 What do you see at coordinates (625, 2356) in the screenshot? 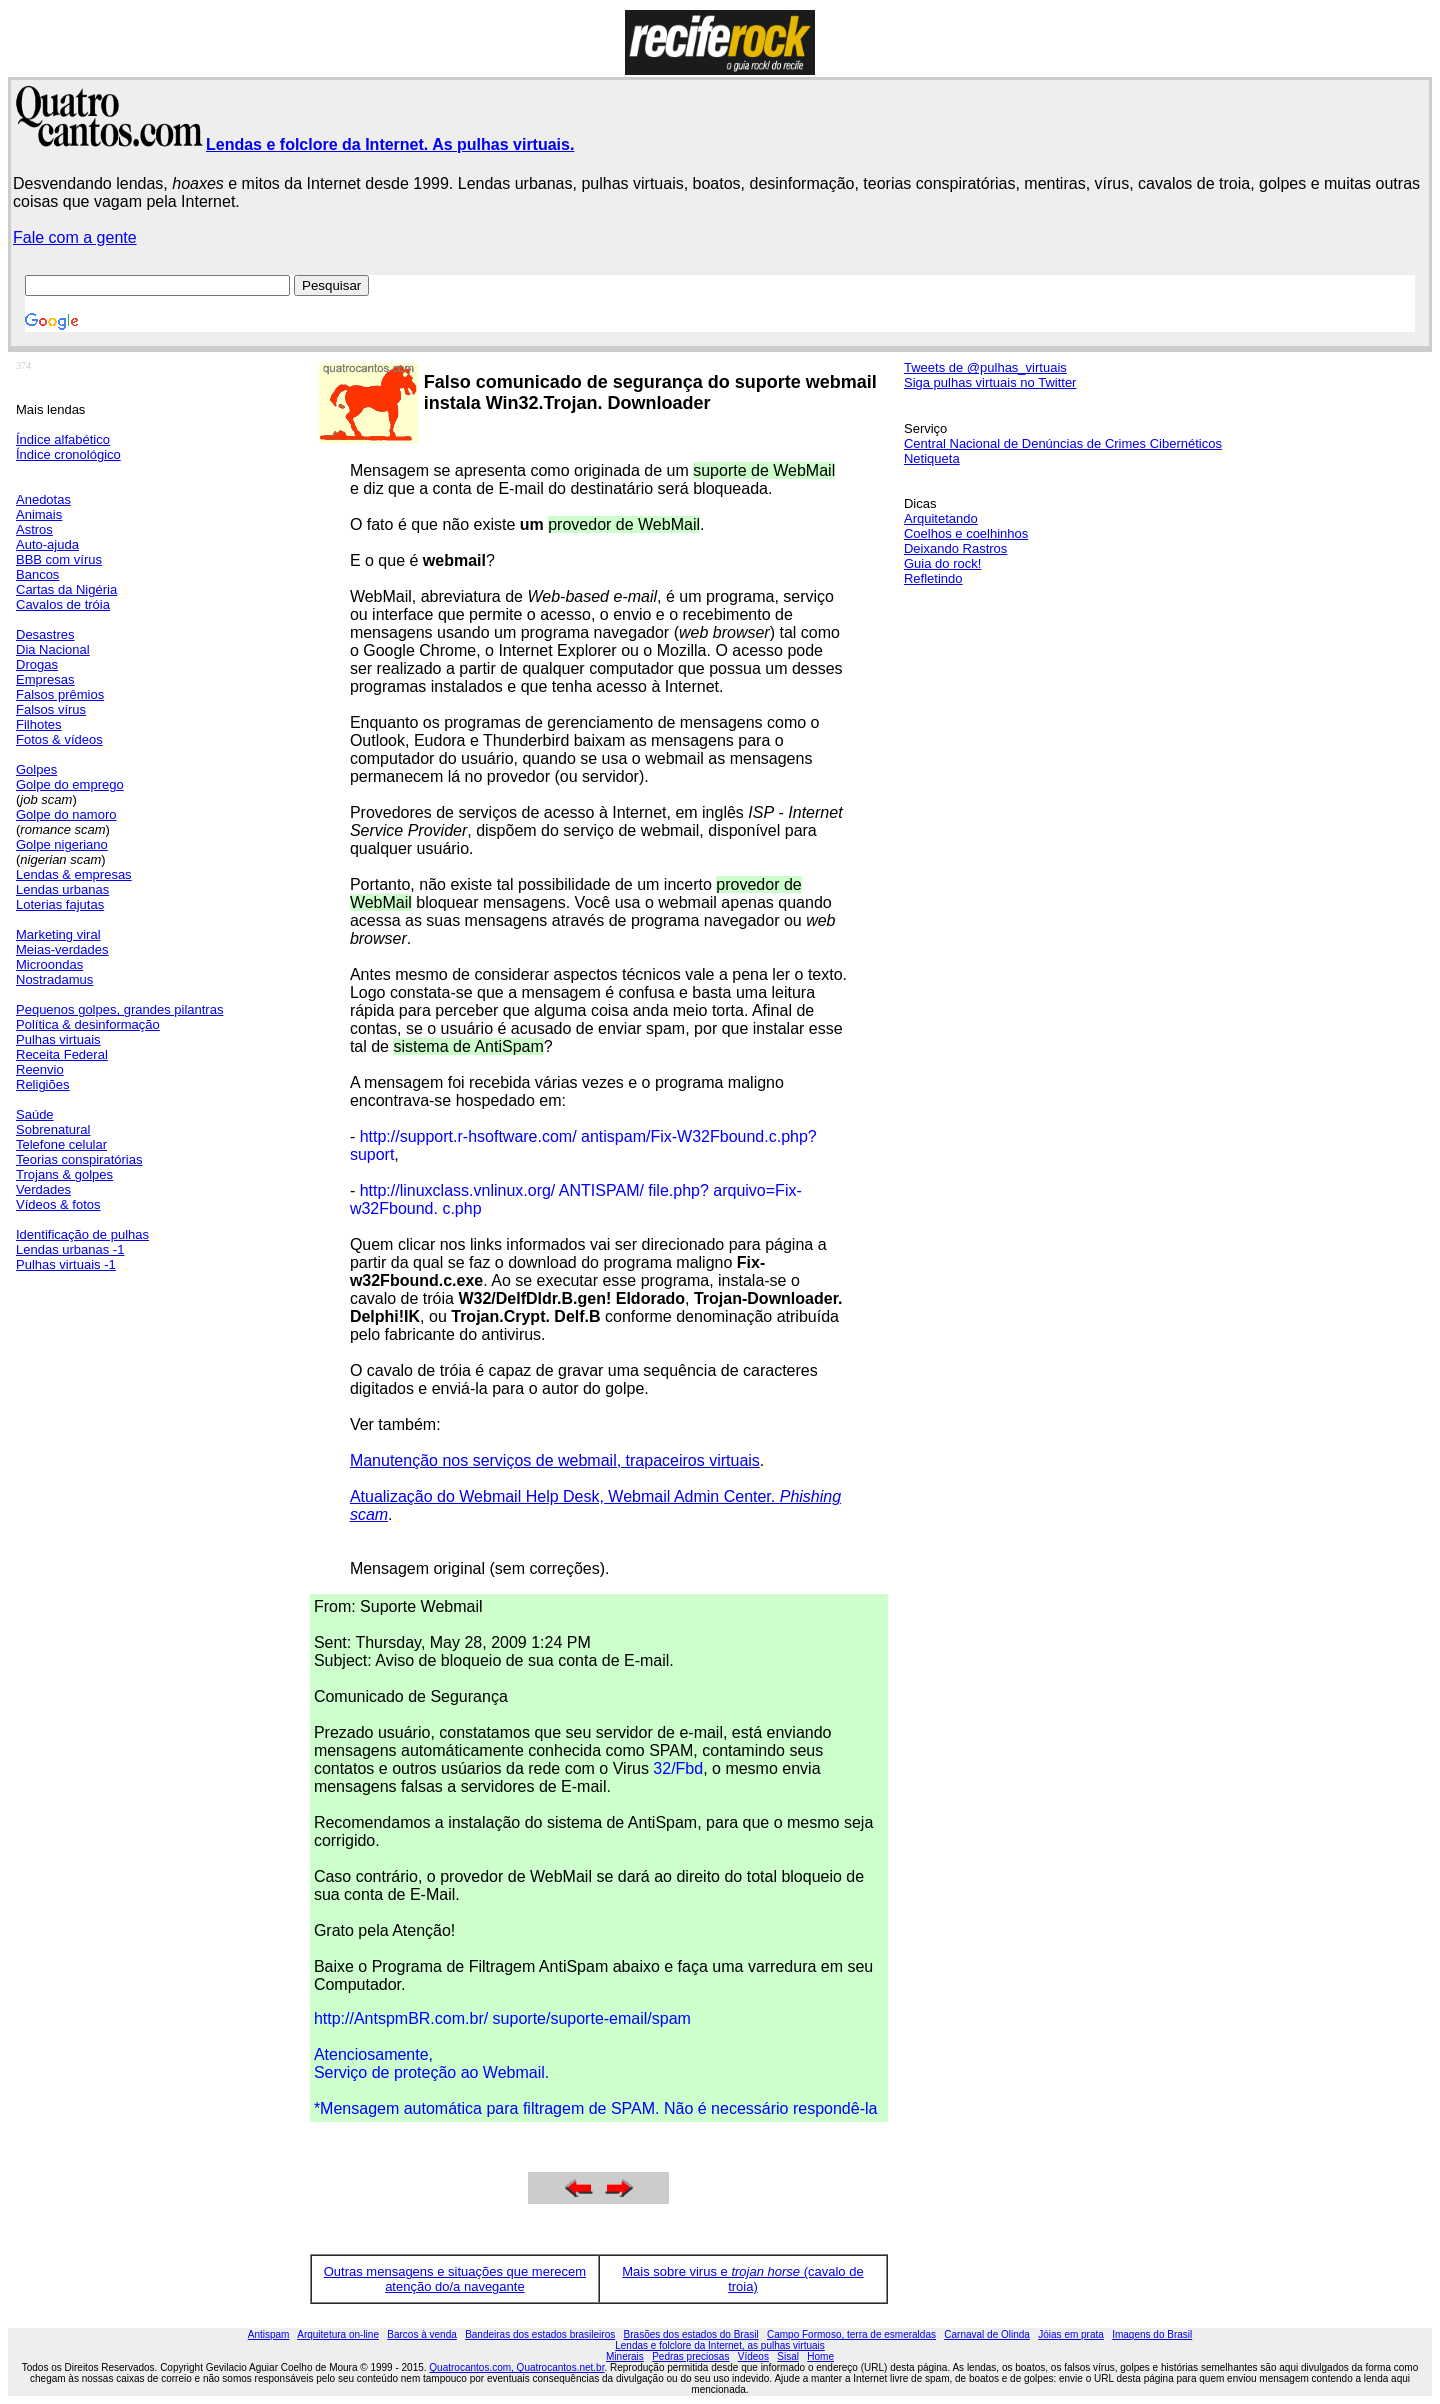
I see `Minerais` at bounding box center [625, 2356].